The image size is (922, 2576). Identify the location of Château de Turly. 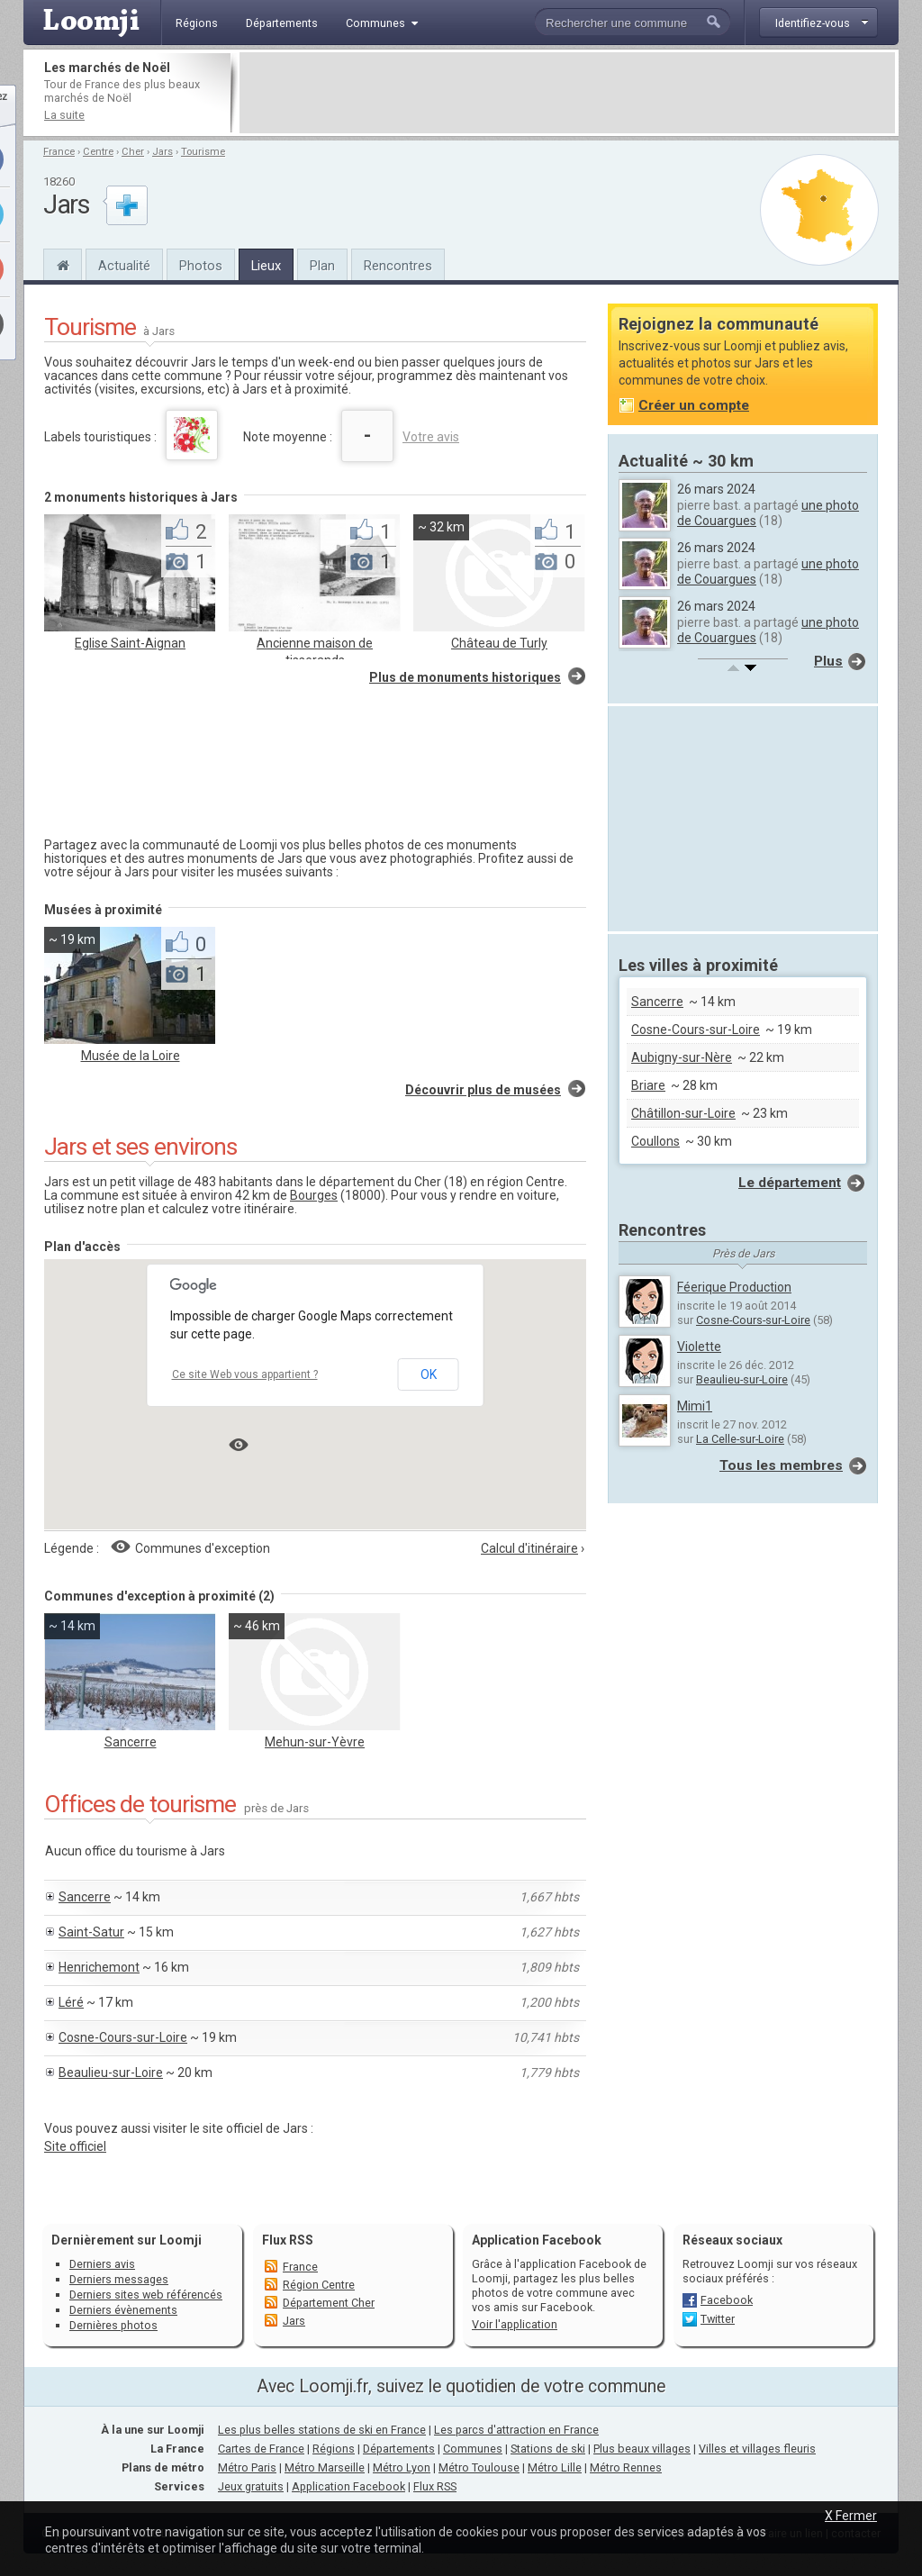
(499, 643).